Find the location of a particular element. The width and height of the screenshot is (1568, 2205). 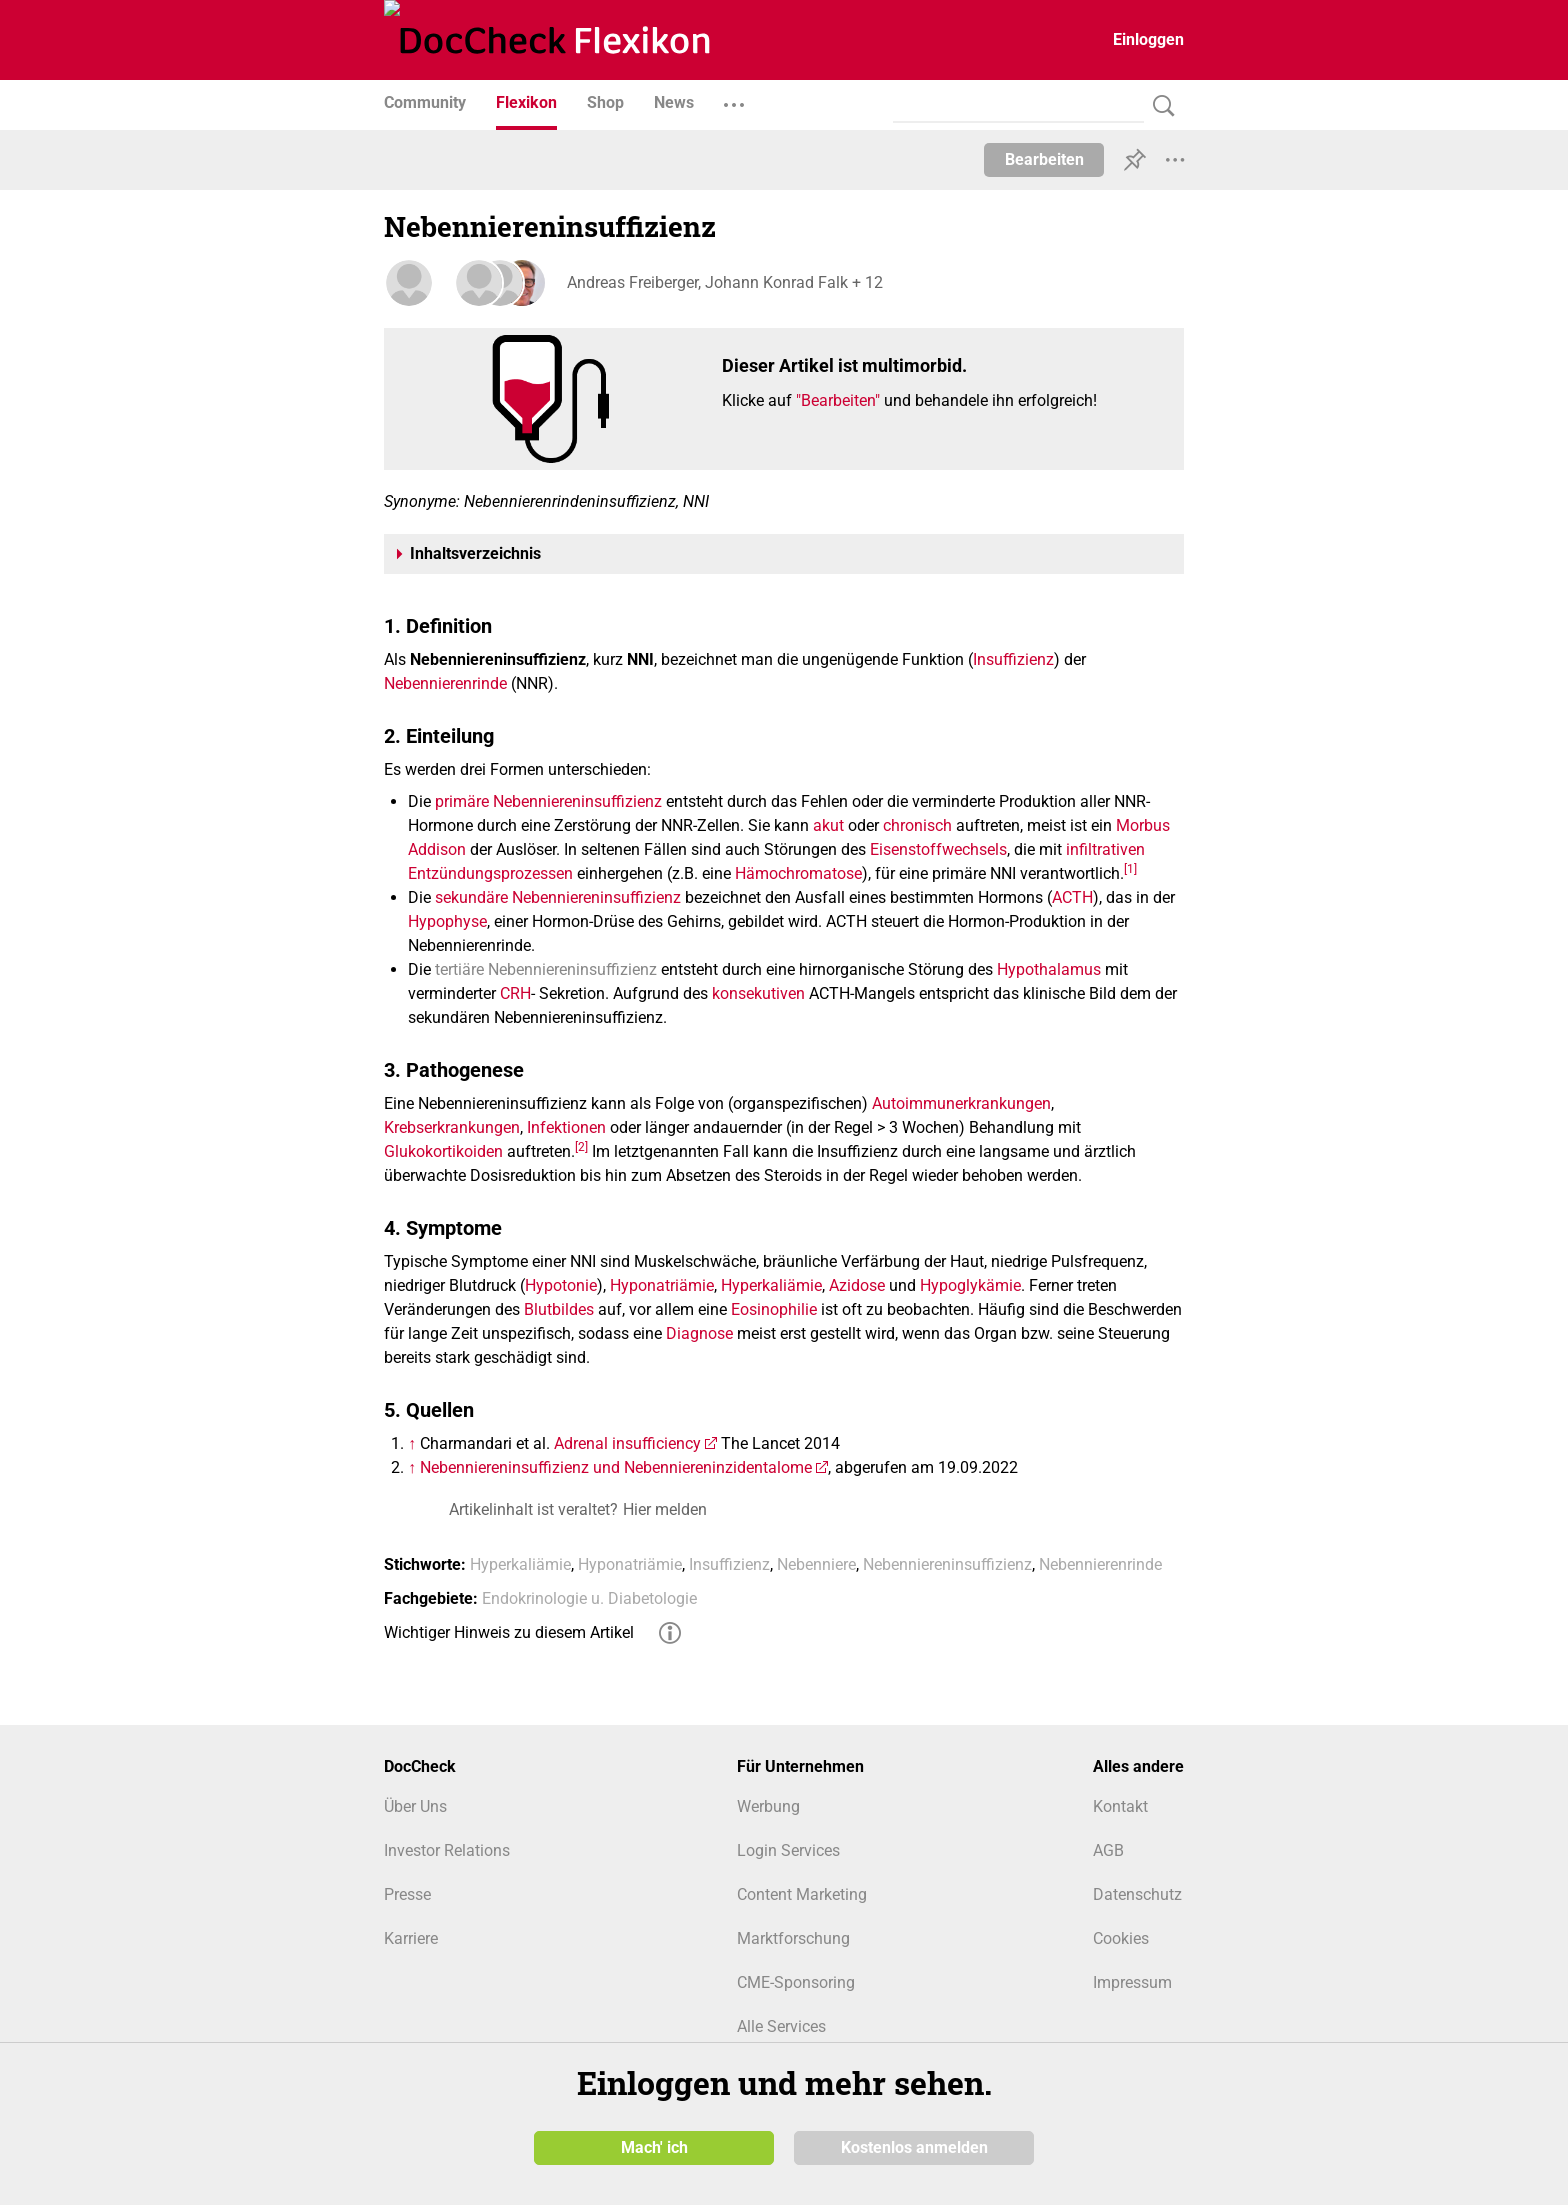

Adrenal insufficiency is located at coordinates (627, 1443).